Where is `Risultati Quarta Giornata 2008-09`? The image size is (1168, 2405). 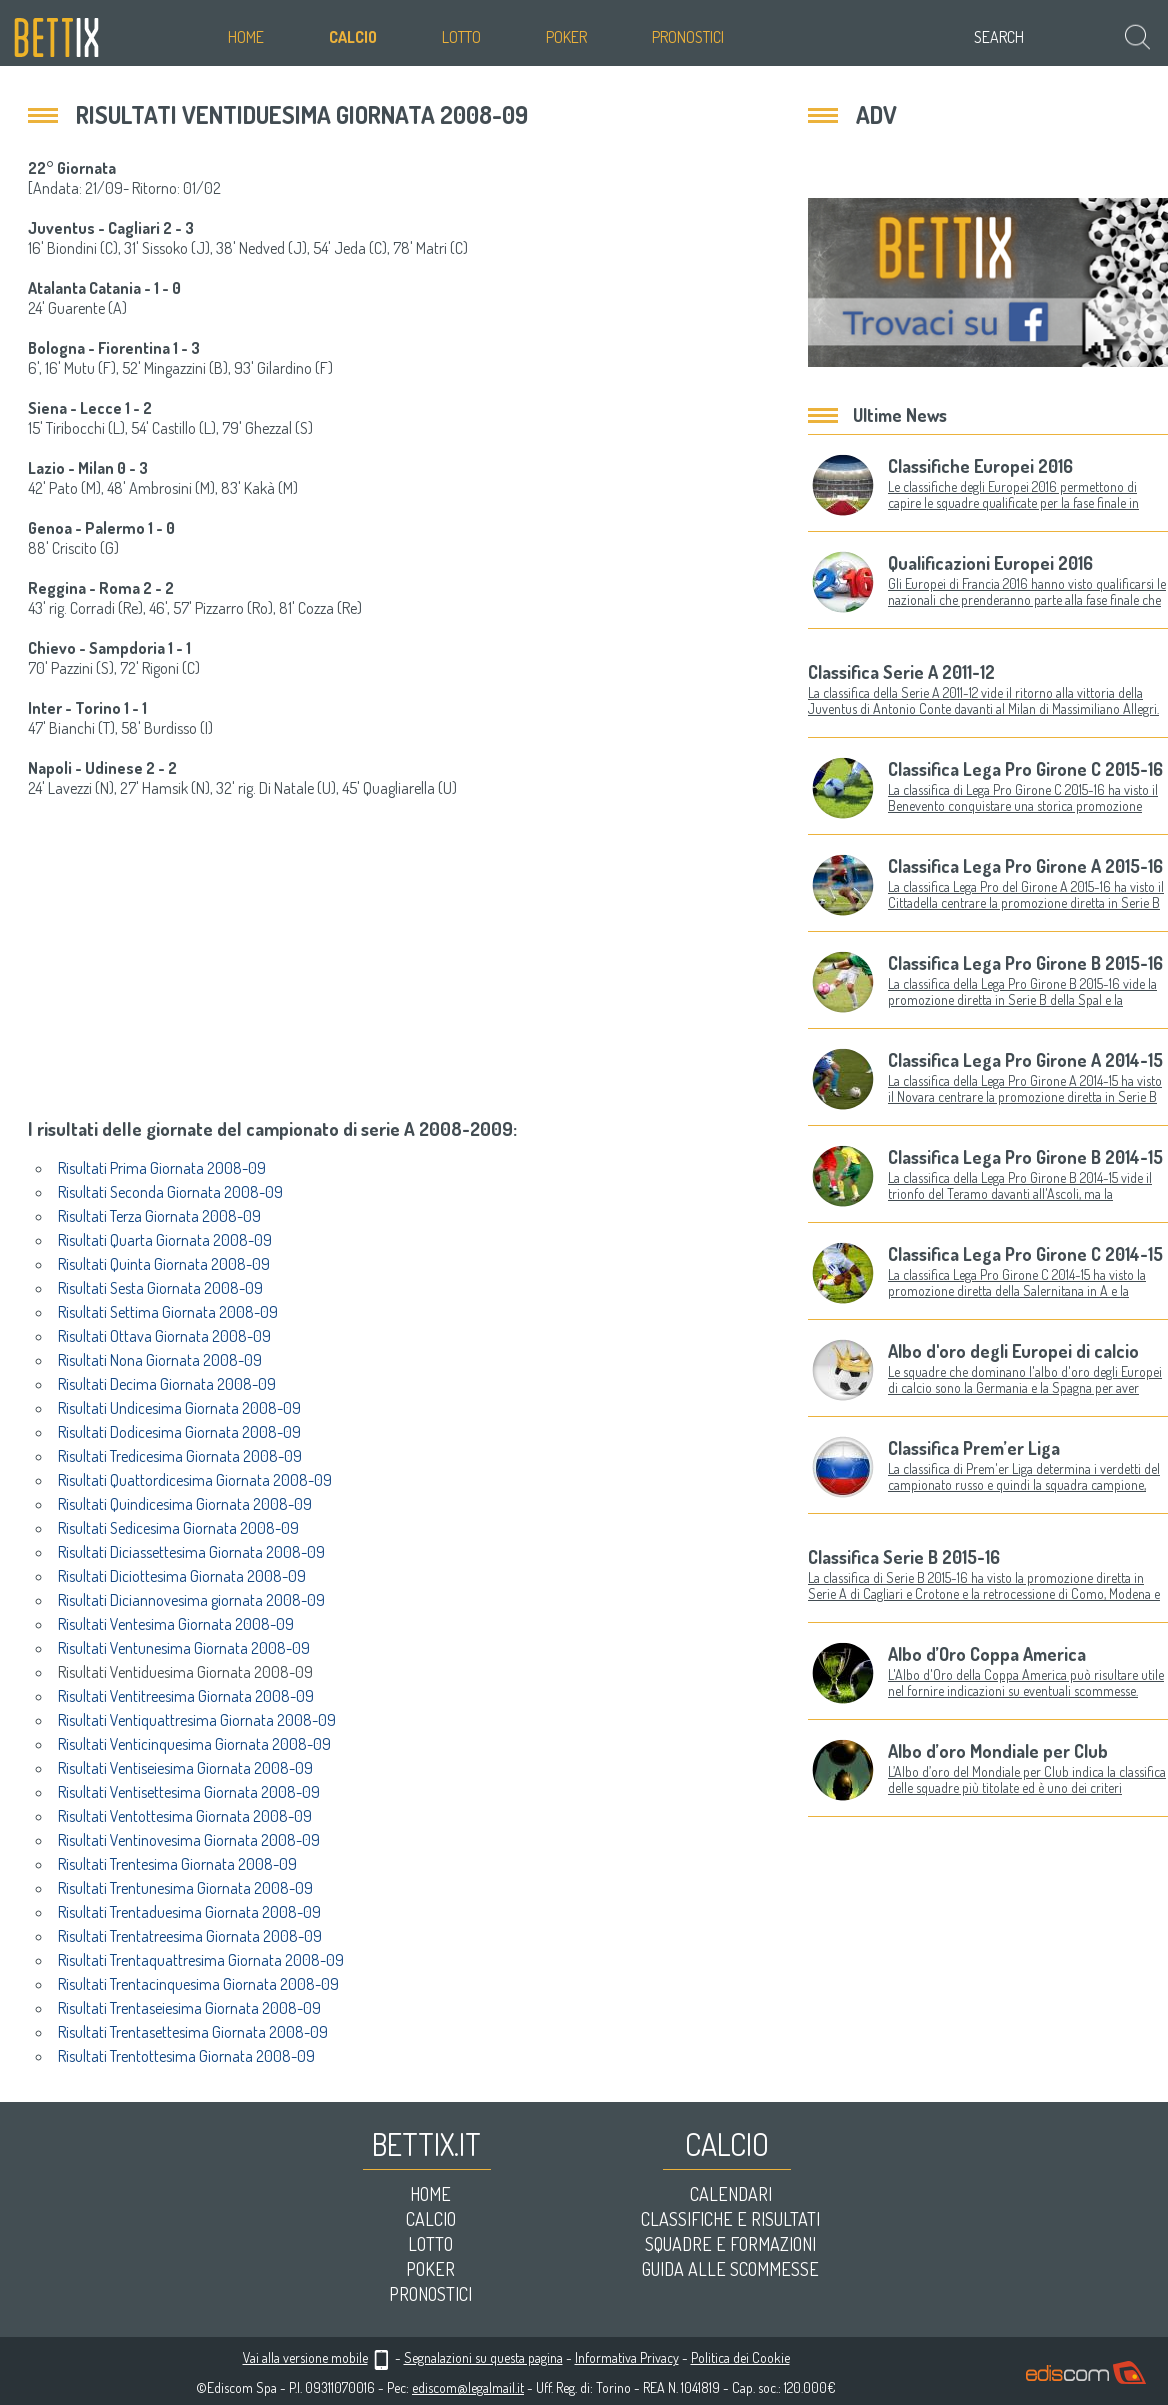
Risultati Quarta Giornata 2008-09 is located at coordinates (165, 1240).